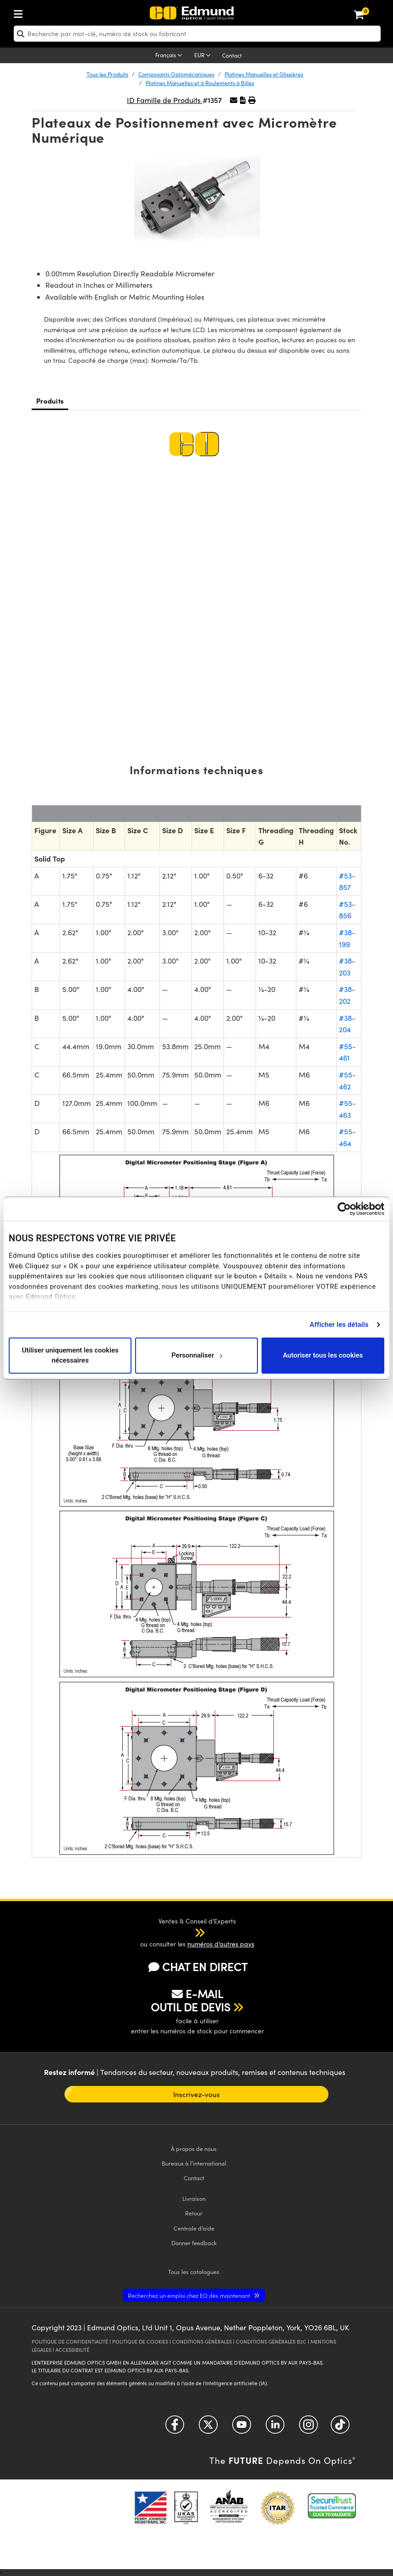  Describe the element at coordinates (271, 2341) in the screenshot. I see `CONDITIONS GÉNÈRALES B2C` at that location.